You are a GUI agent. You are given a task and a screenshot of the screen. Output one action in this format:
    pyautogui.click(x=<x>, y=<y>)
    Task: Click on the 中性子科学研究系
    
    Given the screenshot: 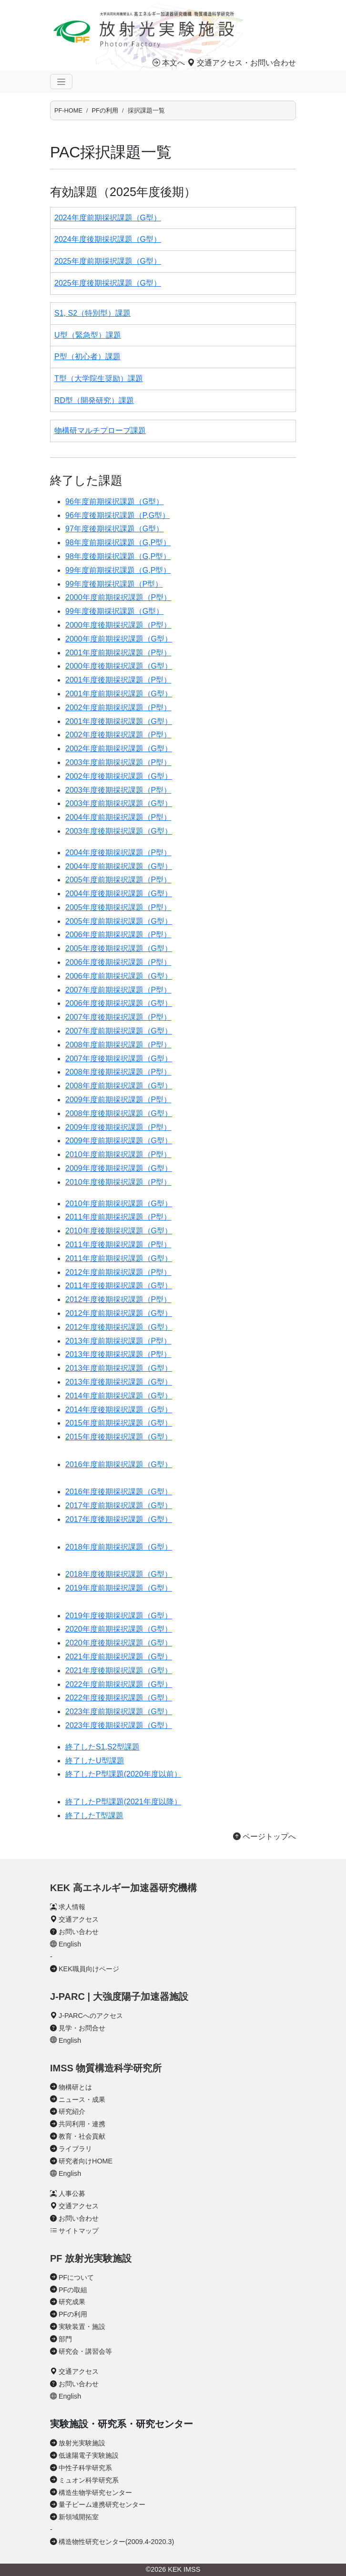 What is the action you would take?
    pyautogui.click(x=85, y=2468)
    